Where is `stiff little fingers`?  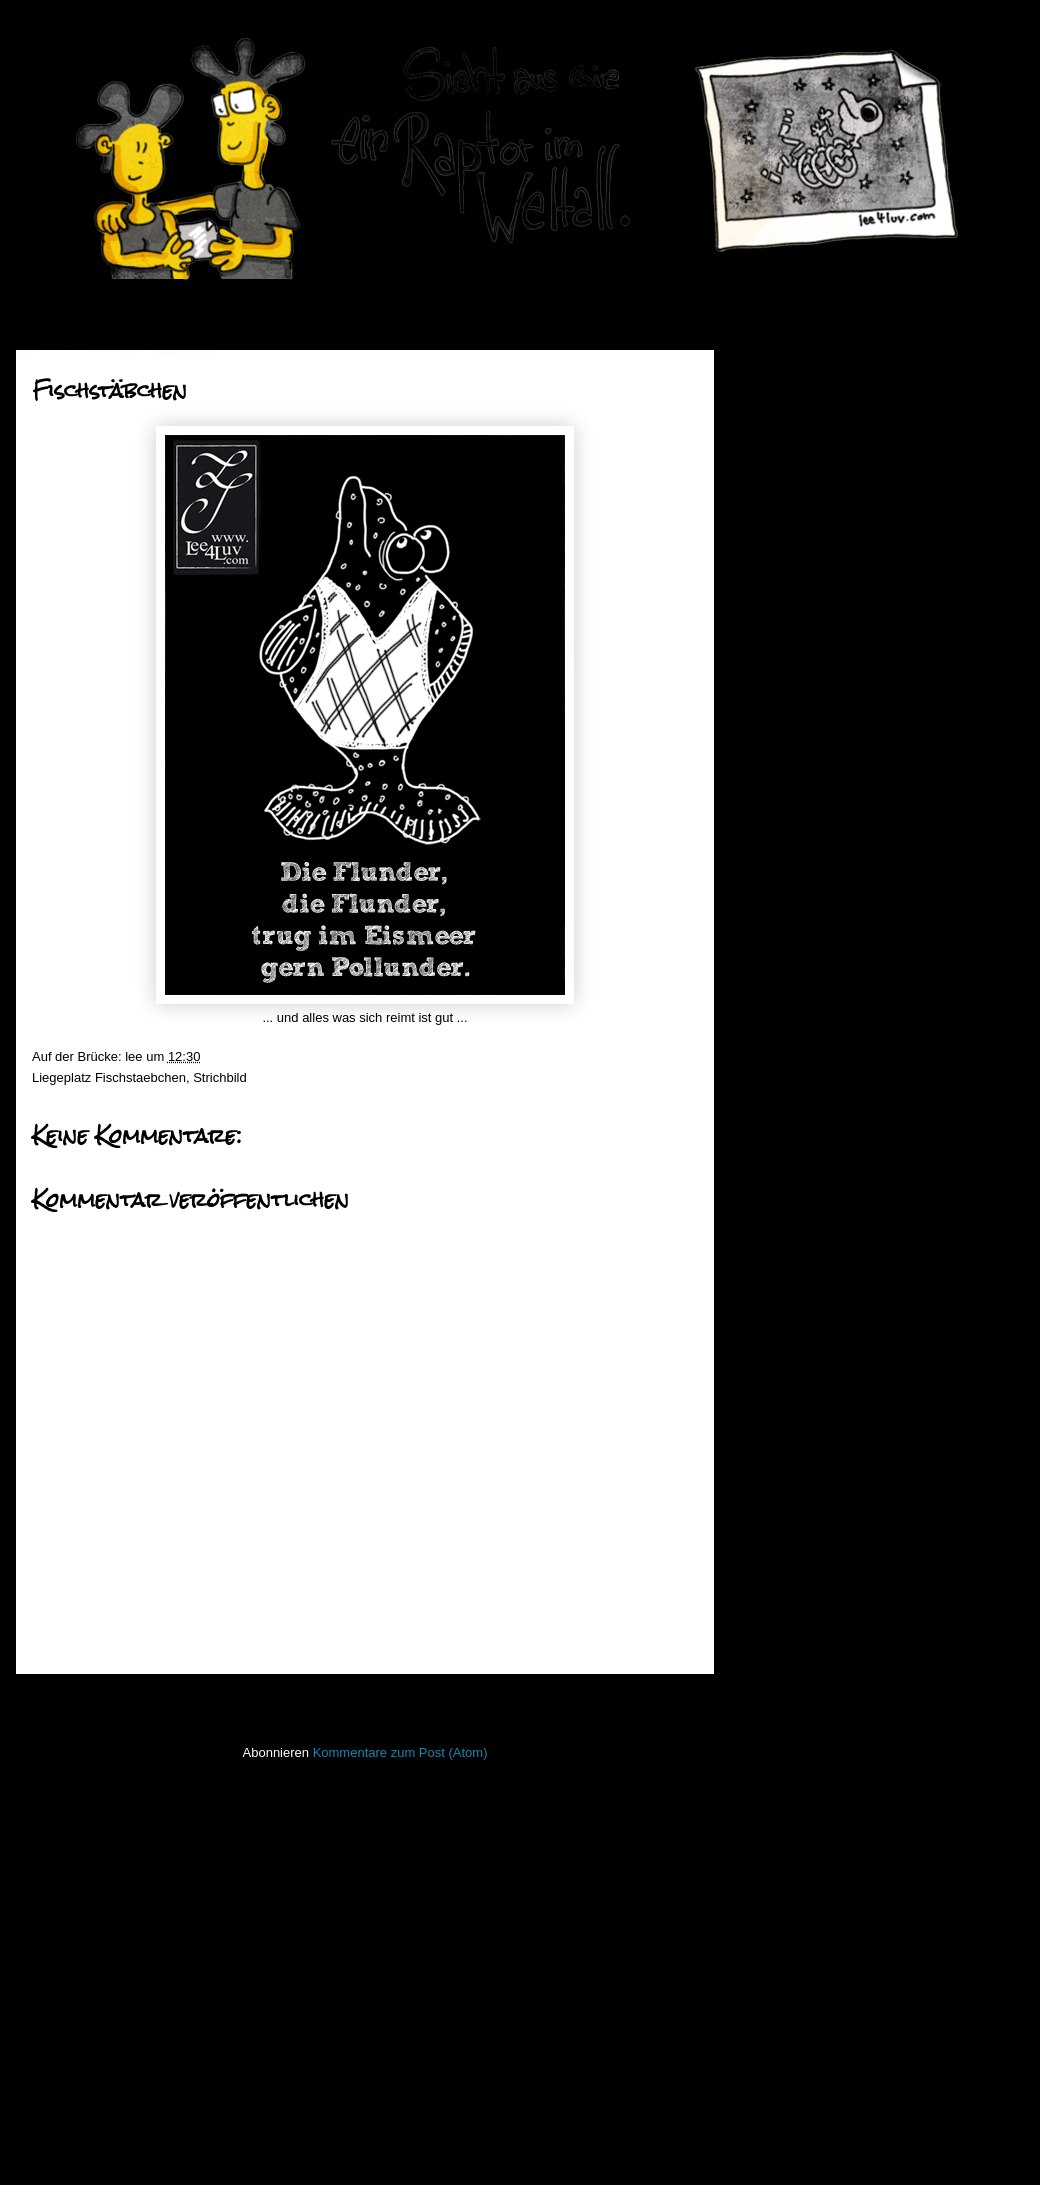 stiff little fingers is located at coordinates (791, 1841).